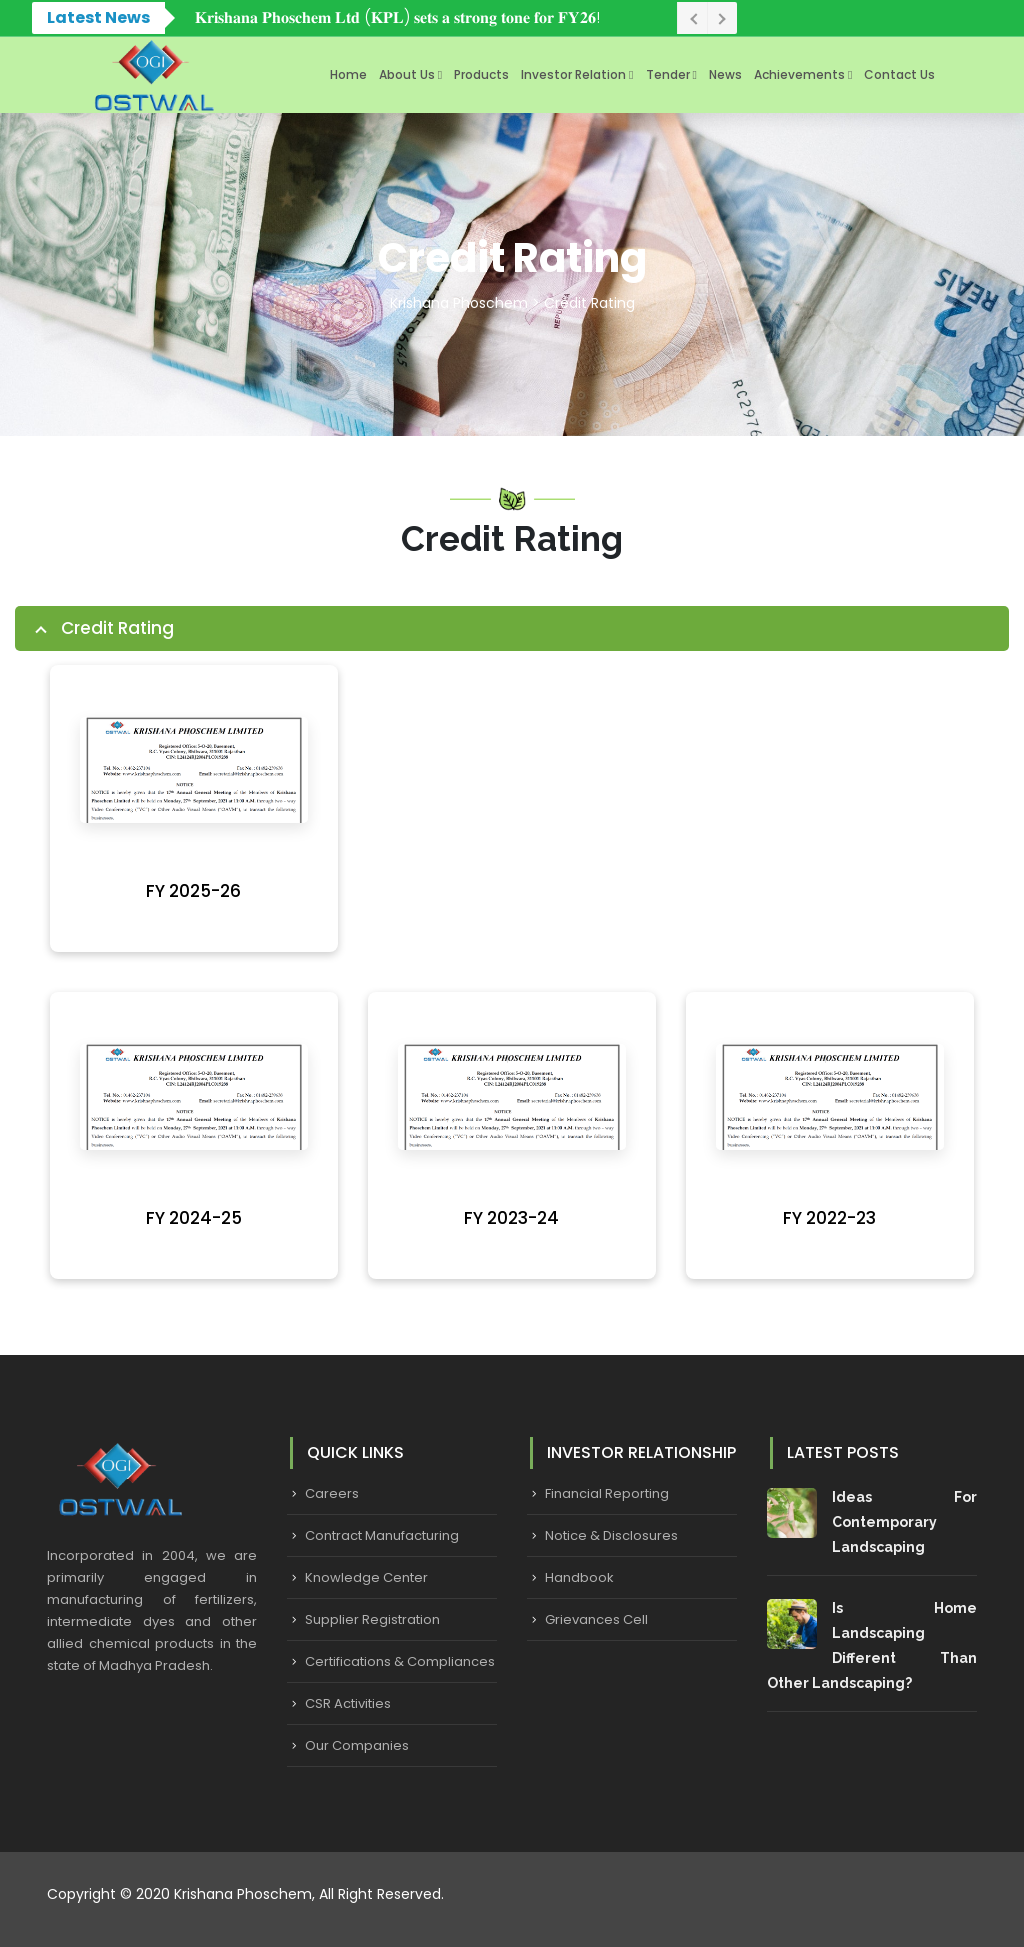 Image resolution: width=1024 pixels, height=1947 pixels. I want to click on Achievements, so click(799, 74).